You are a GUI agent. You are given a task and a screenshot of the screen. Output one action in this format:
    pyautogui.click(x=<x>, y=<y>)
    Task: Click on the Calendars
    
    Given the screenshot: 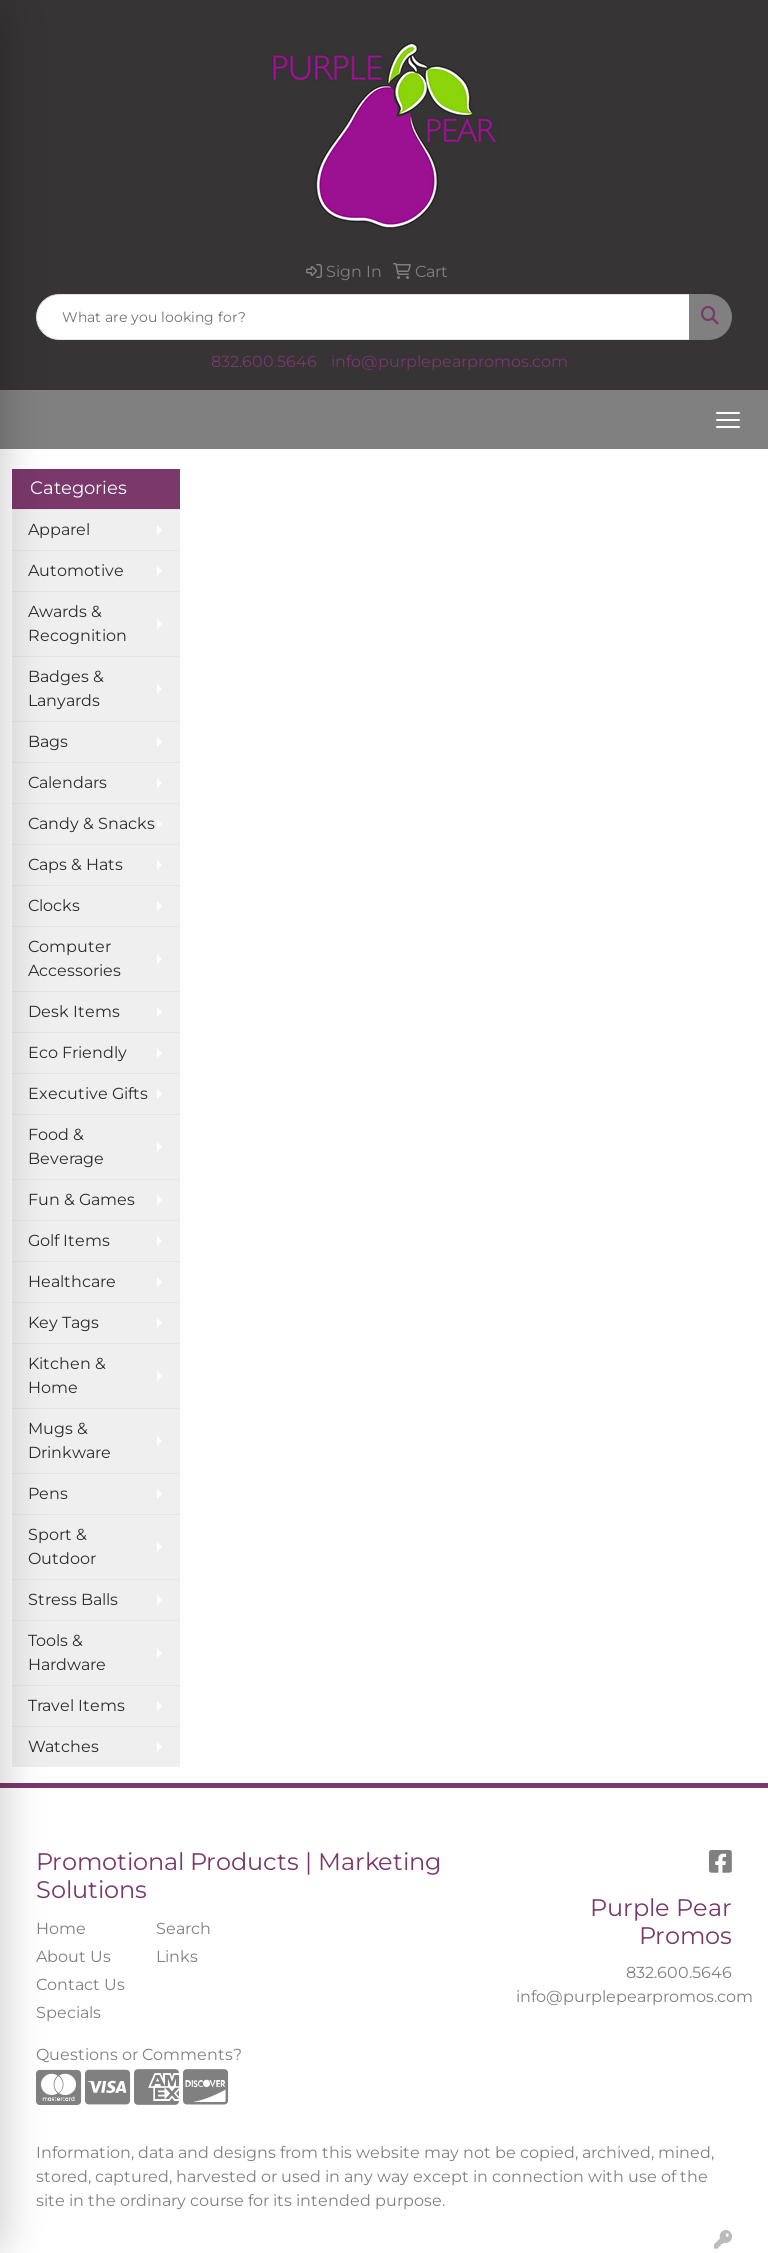 What is the action you would take?
    pyautogui.click(x=67, y=782)
    